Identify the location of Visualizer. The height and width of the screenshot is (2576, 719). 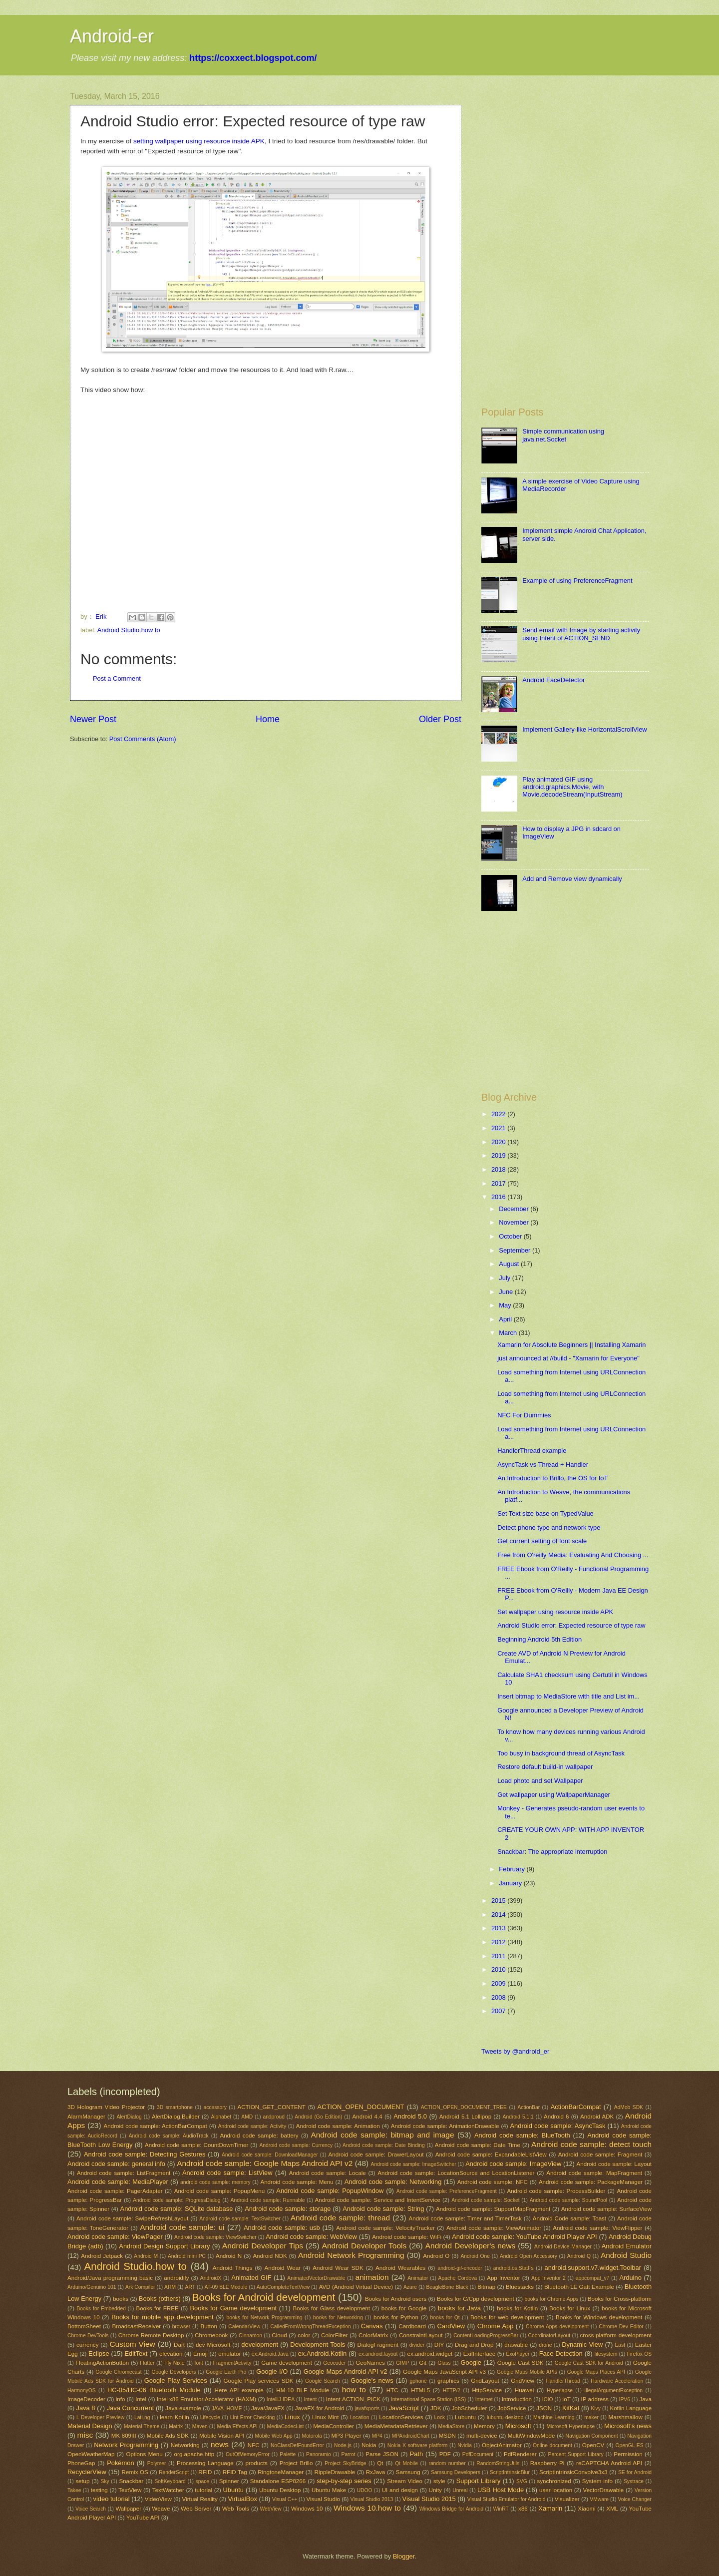
(567, 2499).